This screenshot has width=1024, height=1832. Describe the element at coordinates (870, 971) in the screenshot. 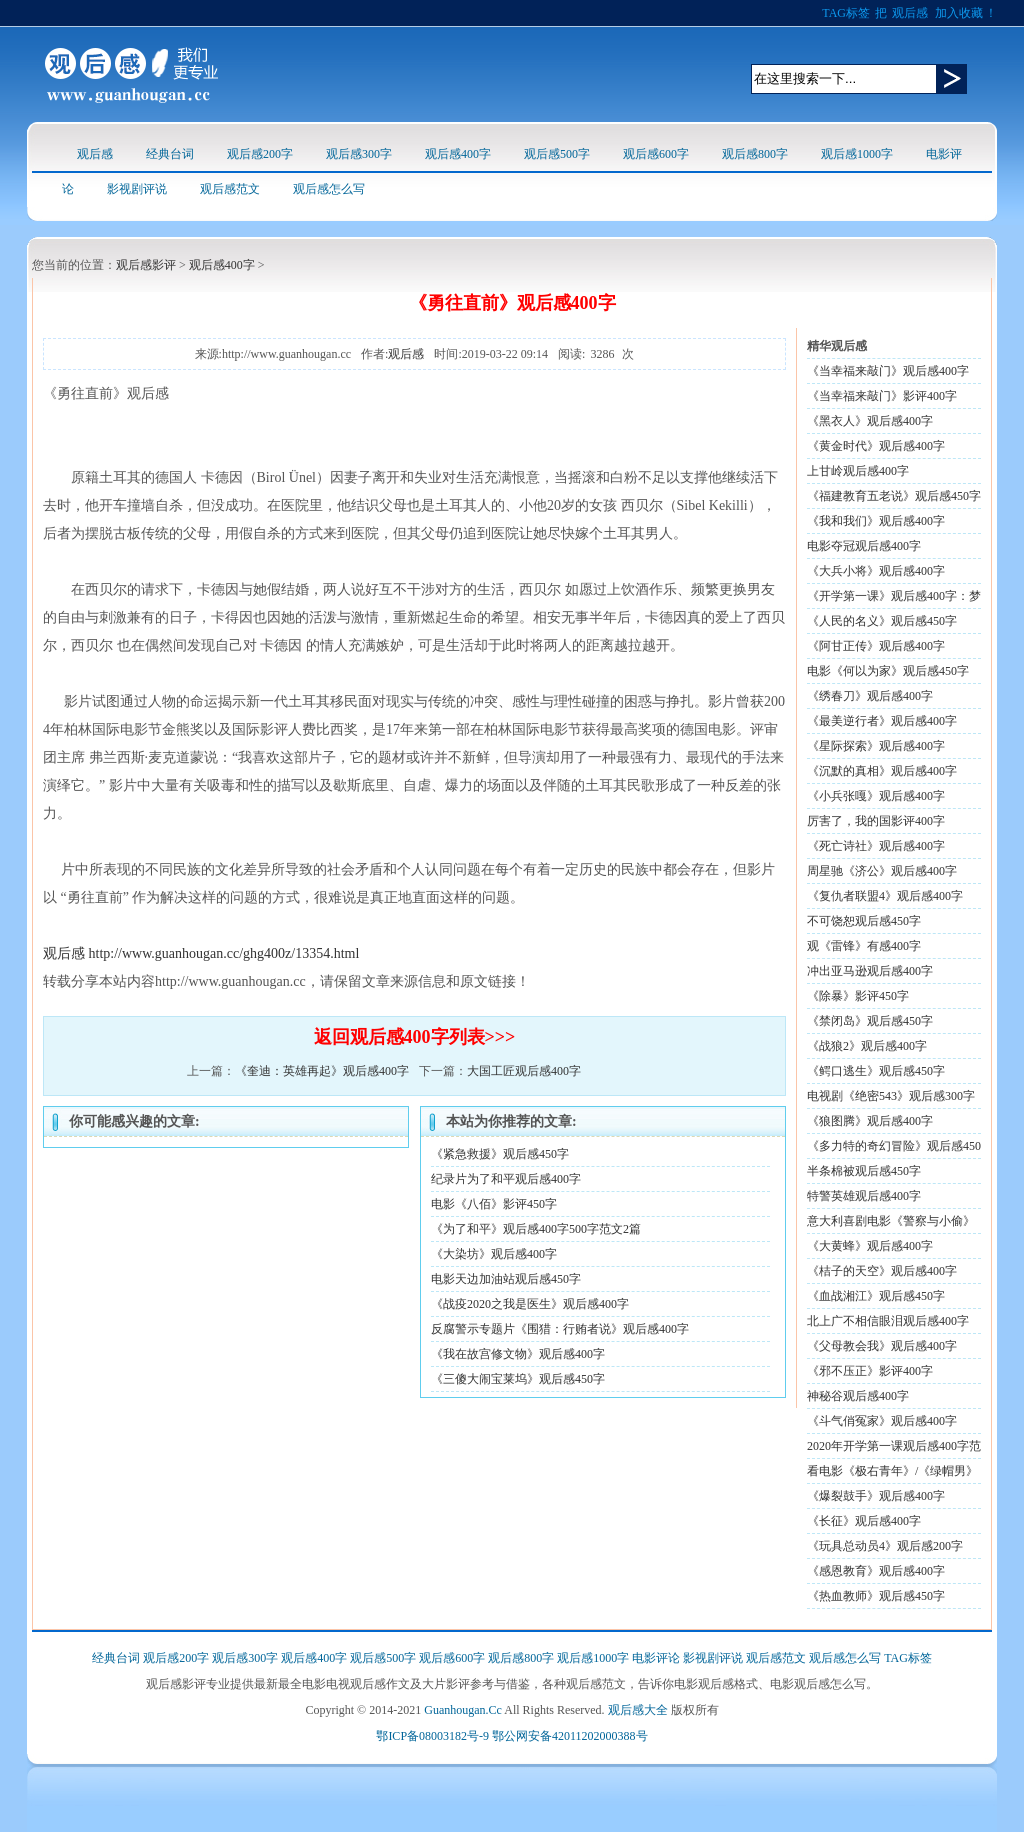

I see `冲出亚马逊观后感400字` at that location.